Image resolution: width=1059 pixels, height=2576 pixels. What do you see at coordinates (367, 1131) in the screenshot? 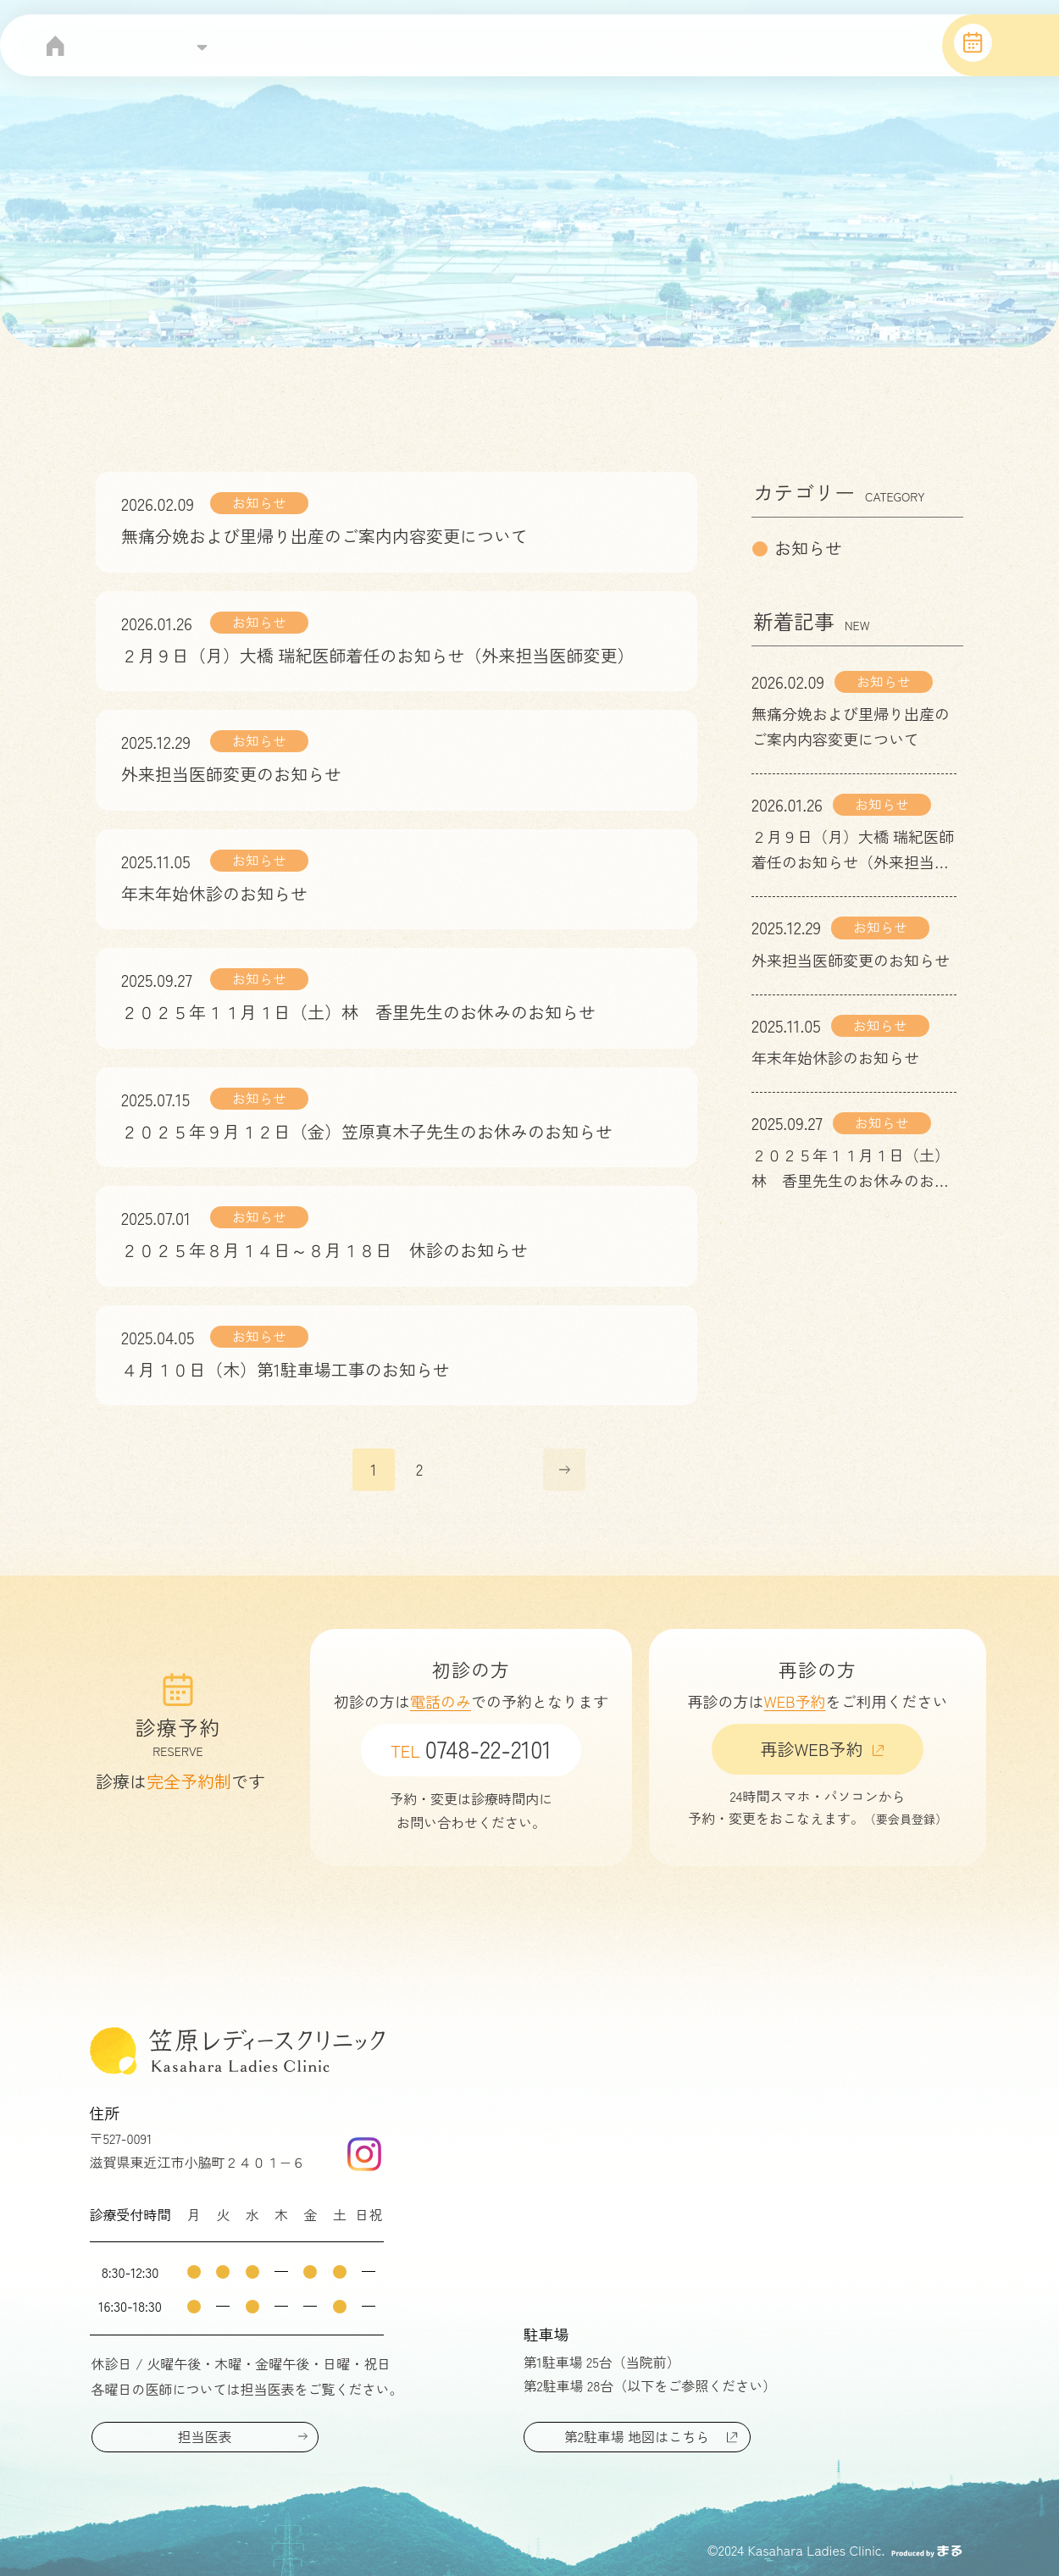
I see `２０２５年９月１２日（金）笠原真木子先生のお休みのお知らせ` at bounding box center [367, 1131].